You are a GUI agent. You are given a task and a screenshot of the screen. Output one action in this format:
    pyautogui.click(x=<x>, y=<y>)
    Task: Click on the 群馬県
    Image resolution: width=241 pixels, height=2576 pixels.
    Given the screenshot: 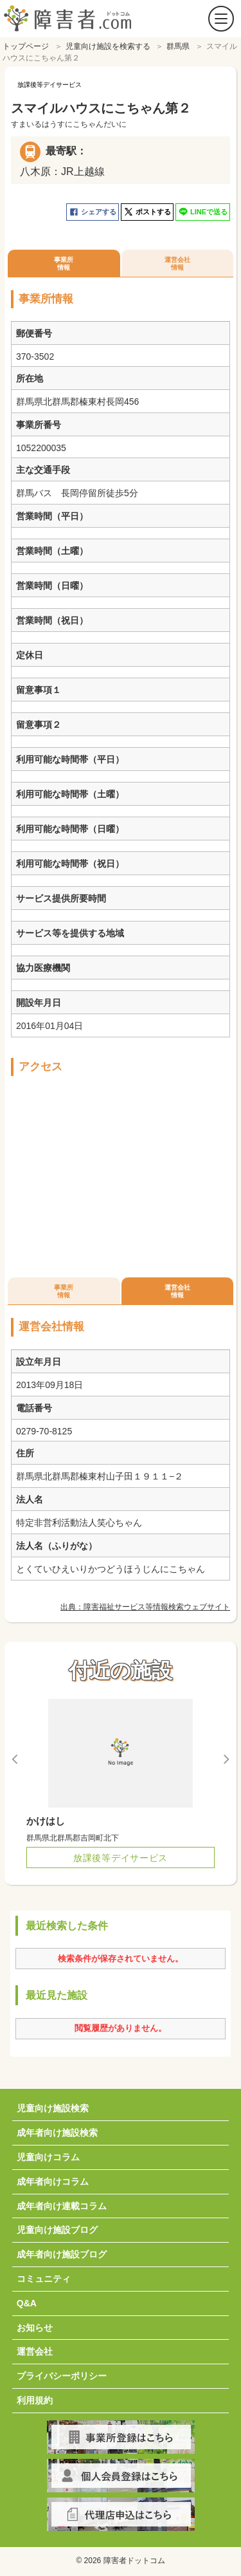 What is the action you would take?
    pyautogui.click(x=178, y=43)
    